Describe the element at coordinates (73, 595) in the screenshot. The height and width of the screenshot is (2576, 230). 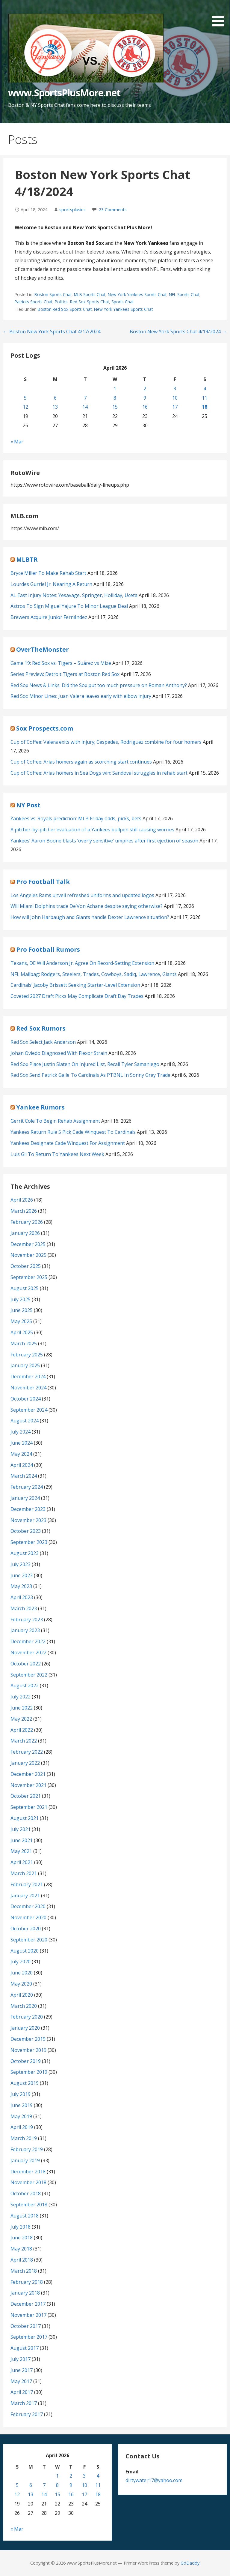
I see `AL East Injury Notes: Yesavage, Springer, Holliday, Uceta` at that location.